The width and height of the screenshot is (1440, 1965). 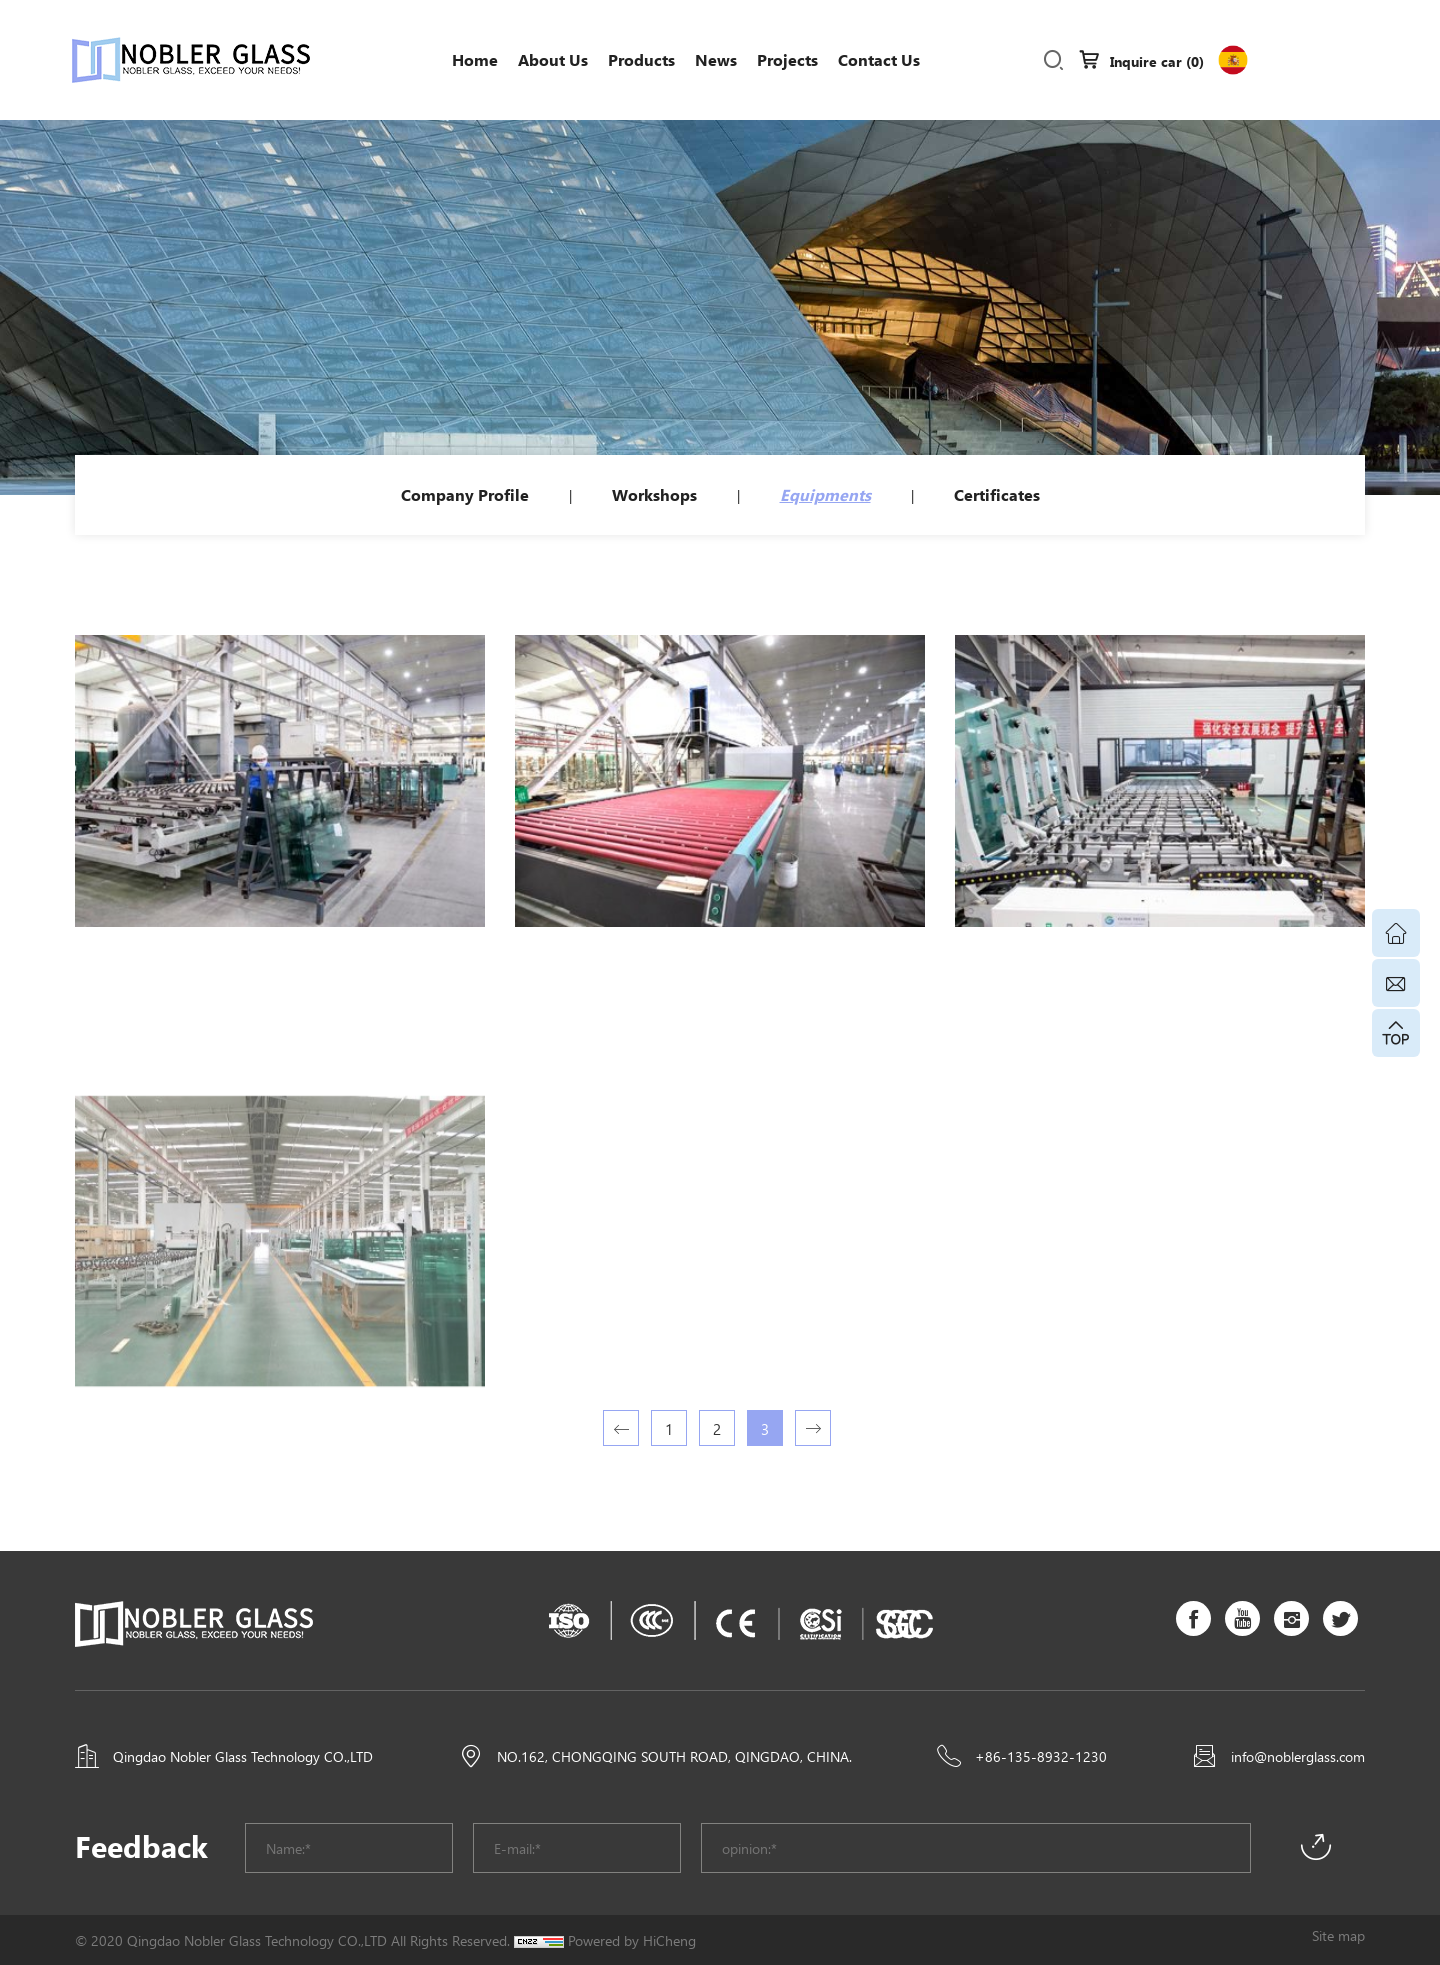 I want to click on info@noblerglass.com, so click(x=1298, y=1756).